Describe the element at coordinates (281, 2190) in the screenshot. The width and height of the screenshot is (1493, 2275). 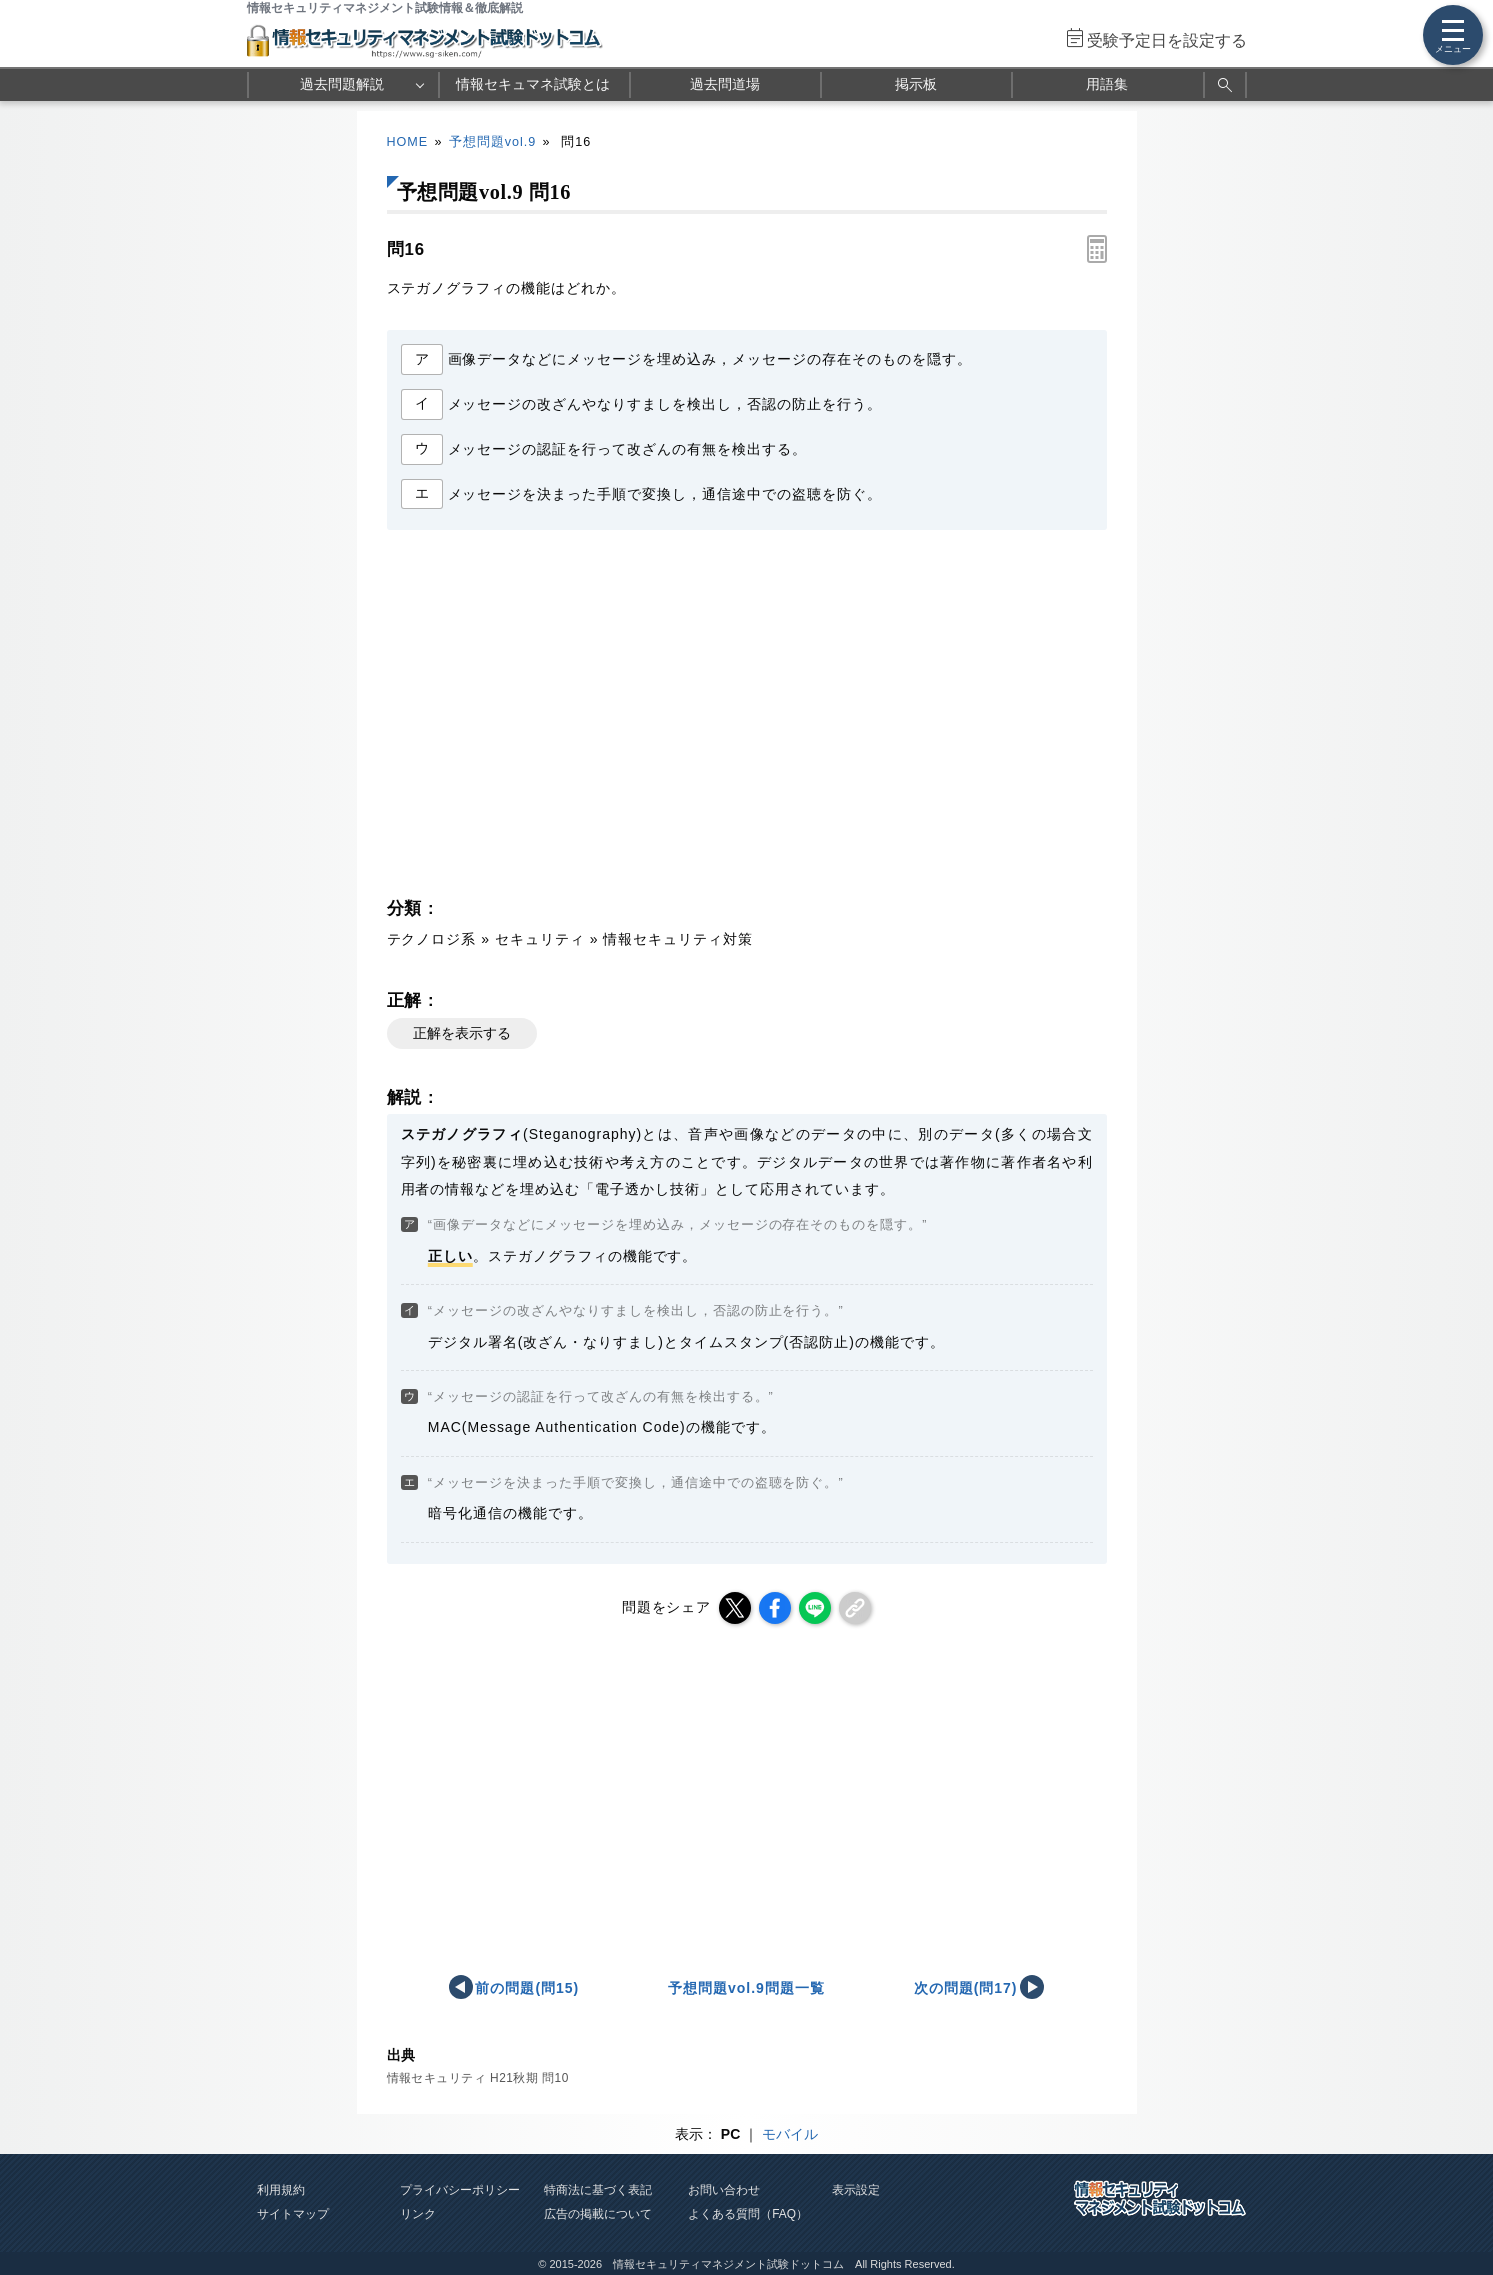
I see `利用規約` at that location.